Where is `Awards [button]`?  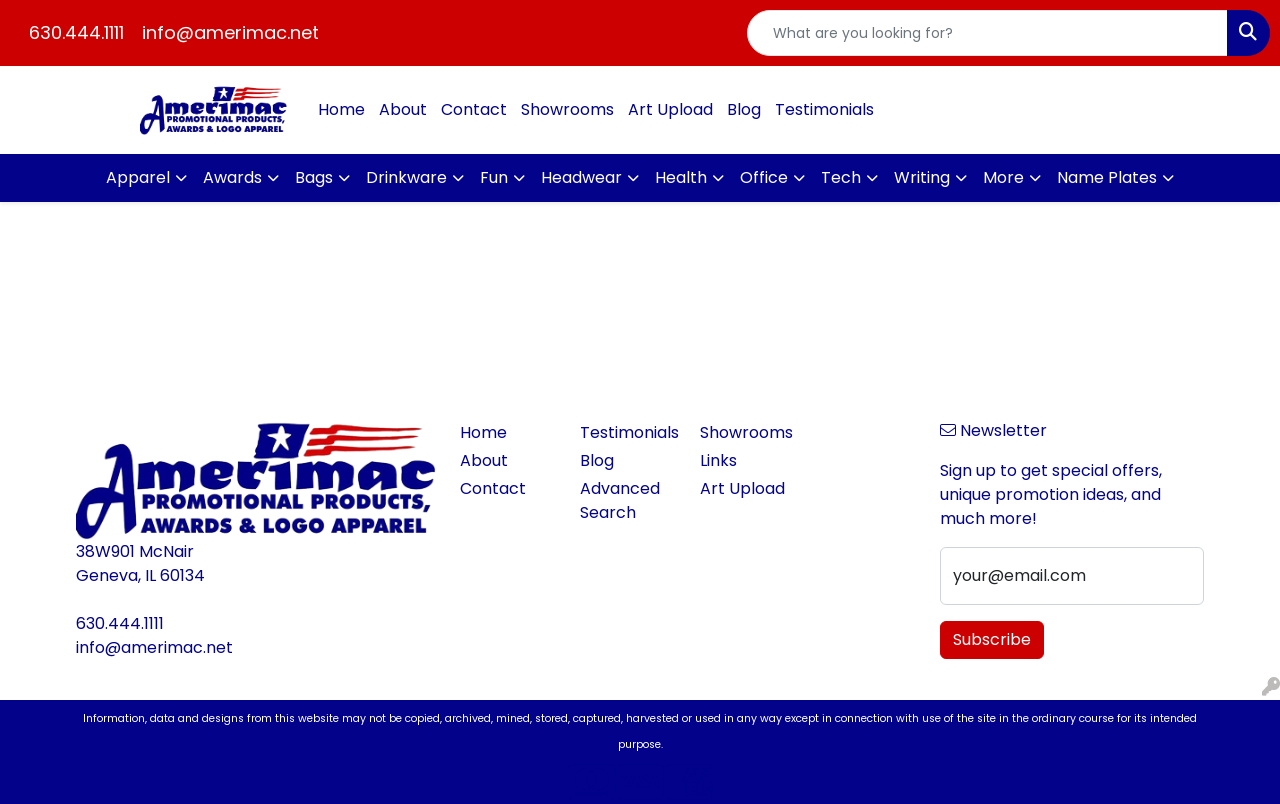 Awards [button] is located at coordinates (232, 177).